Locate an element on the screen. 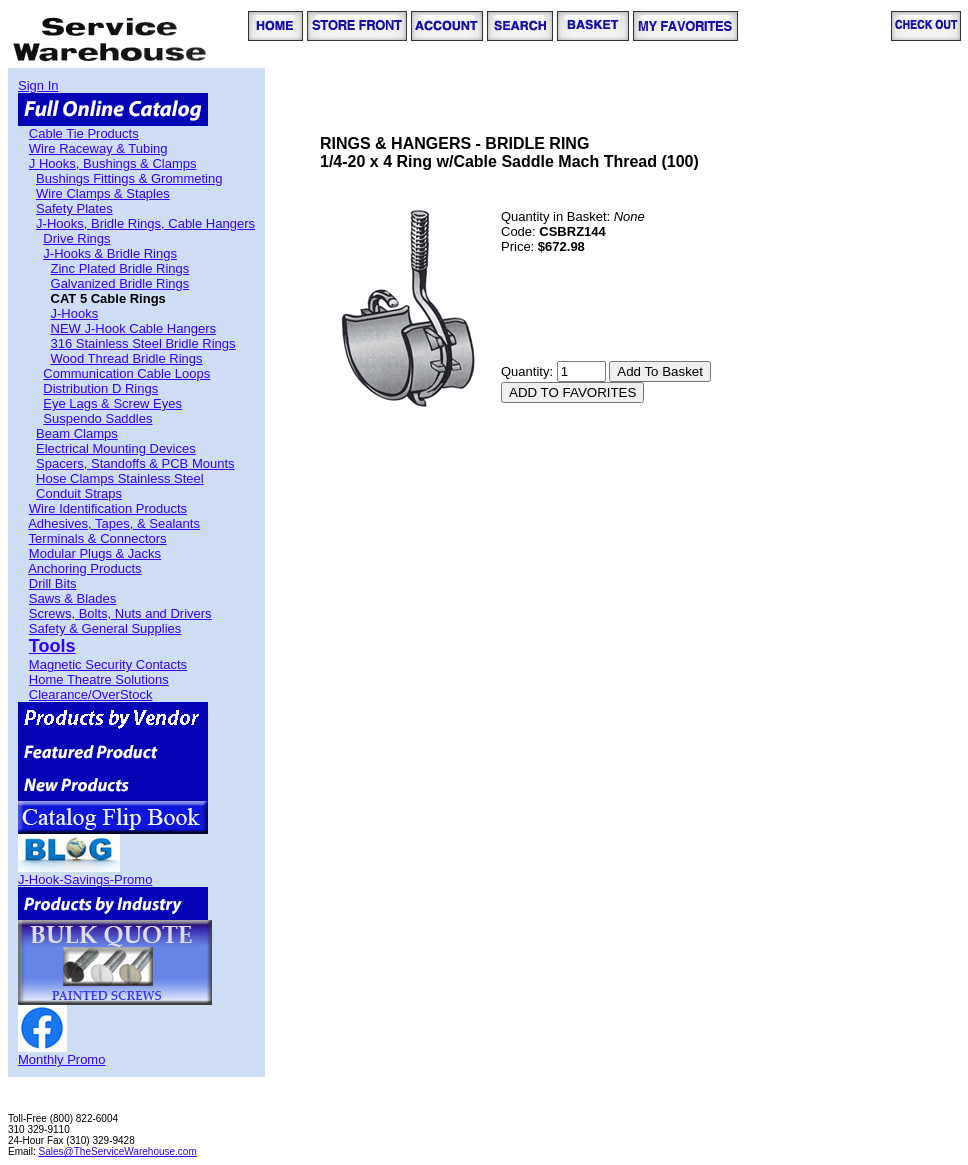 The image size is (968, 1165). NEW J-Hook Cable Hangers is located at coordinates (133, 328).